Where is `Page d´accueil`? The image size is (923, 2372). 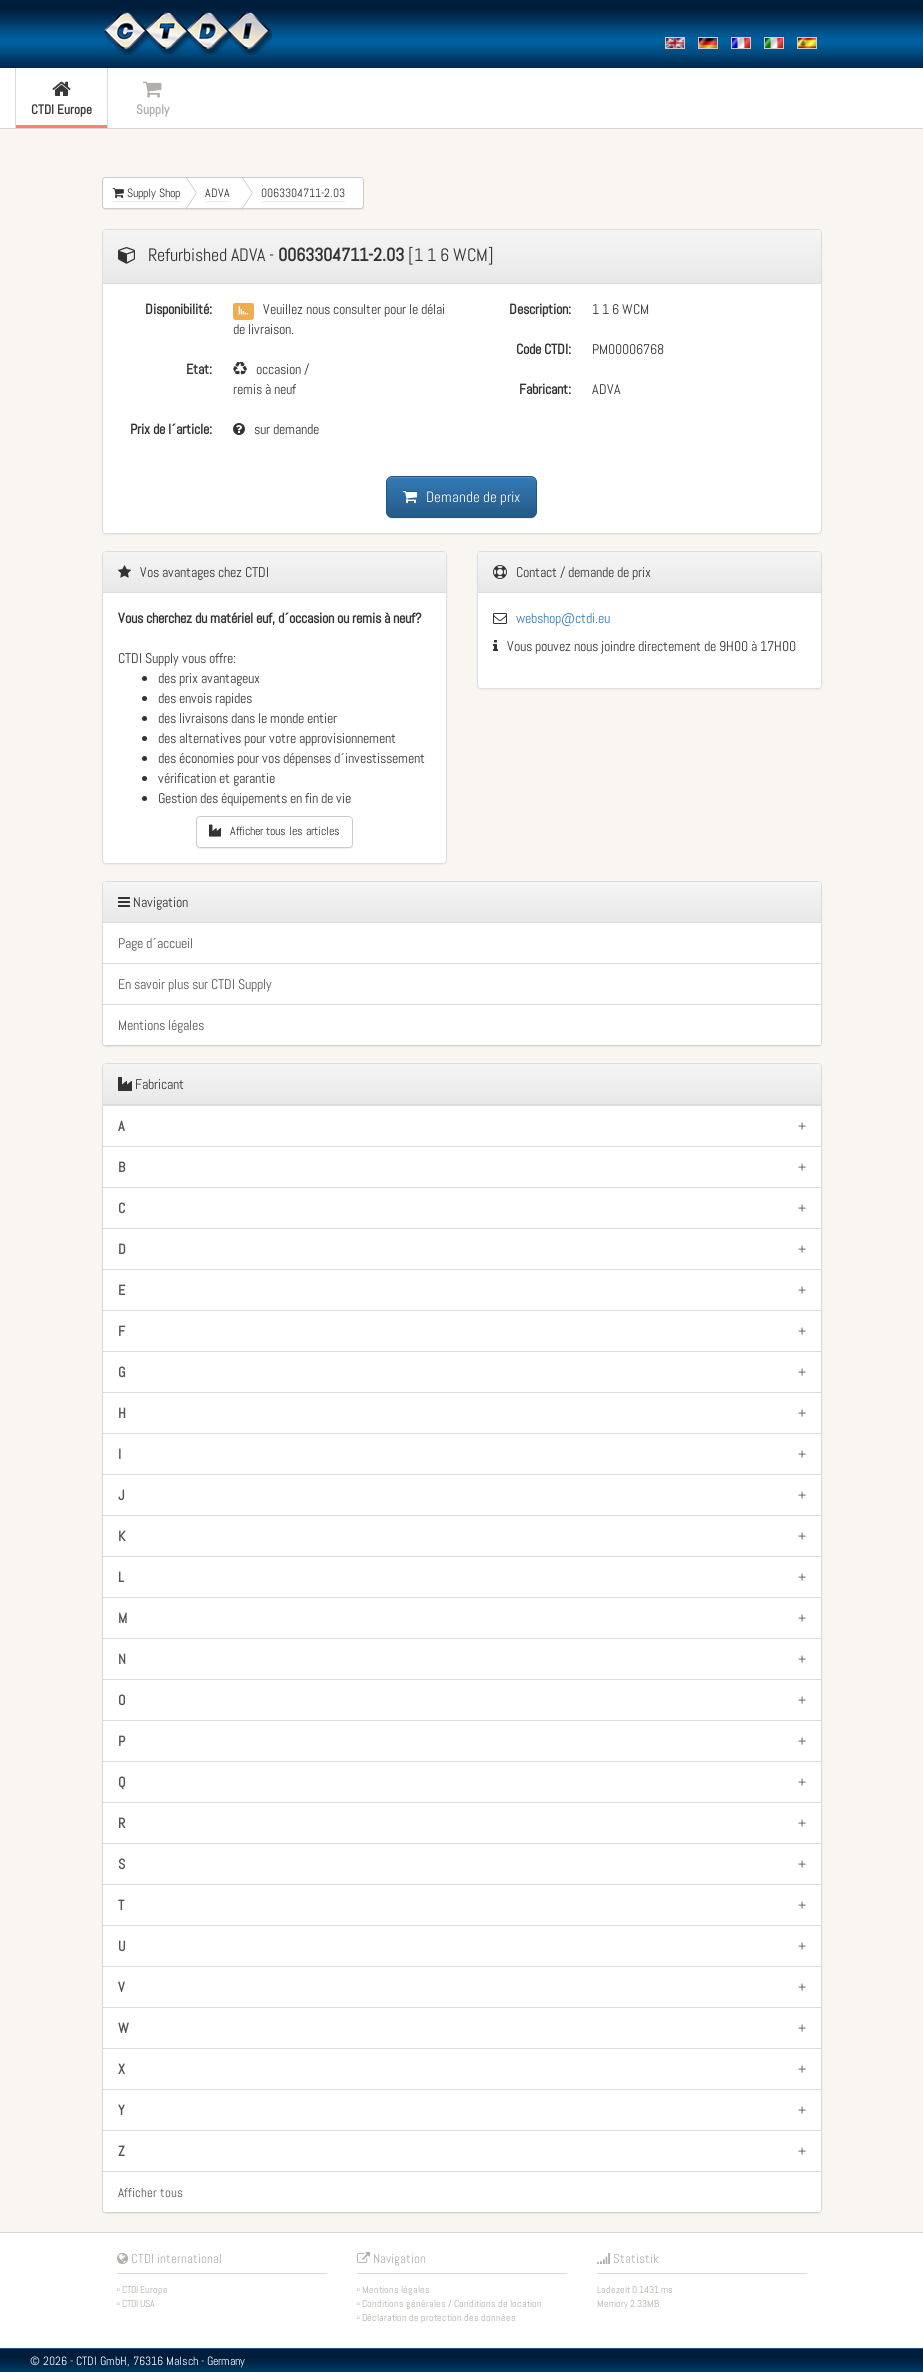
Page d´accueil is located at coordinates (155, 943).